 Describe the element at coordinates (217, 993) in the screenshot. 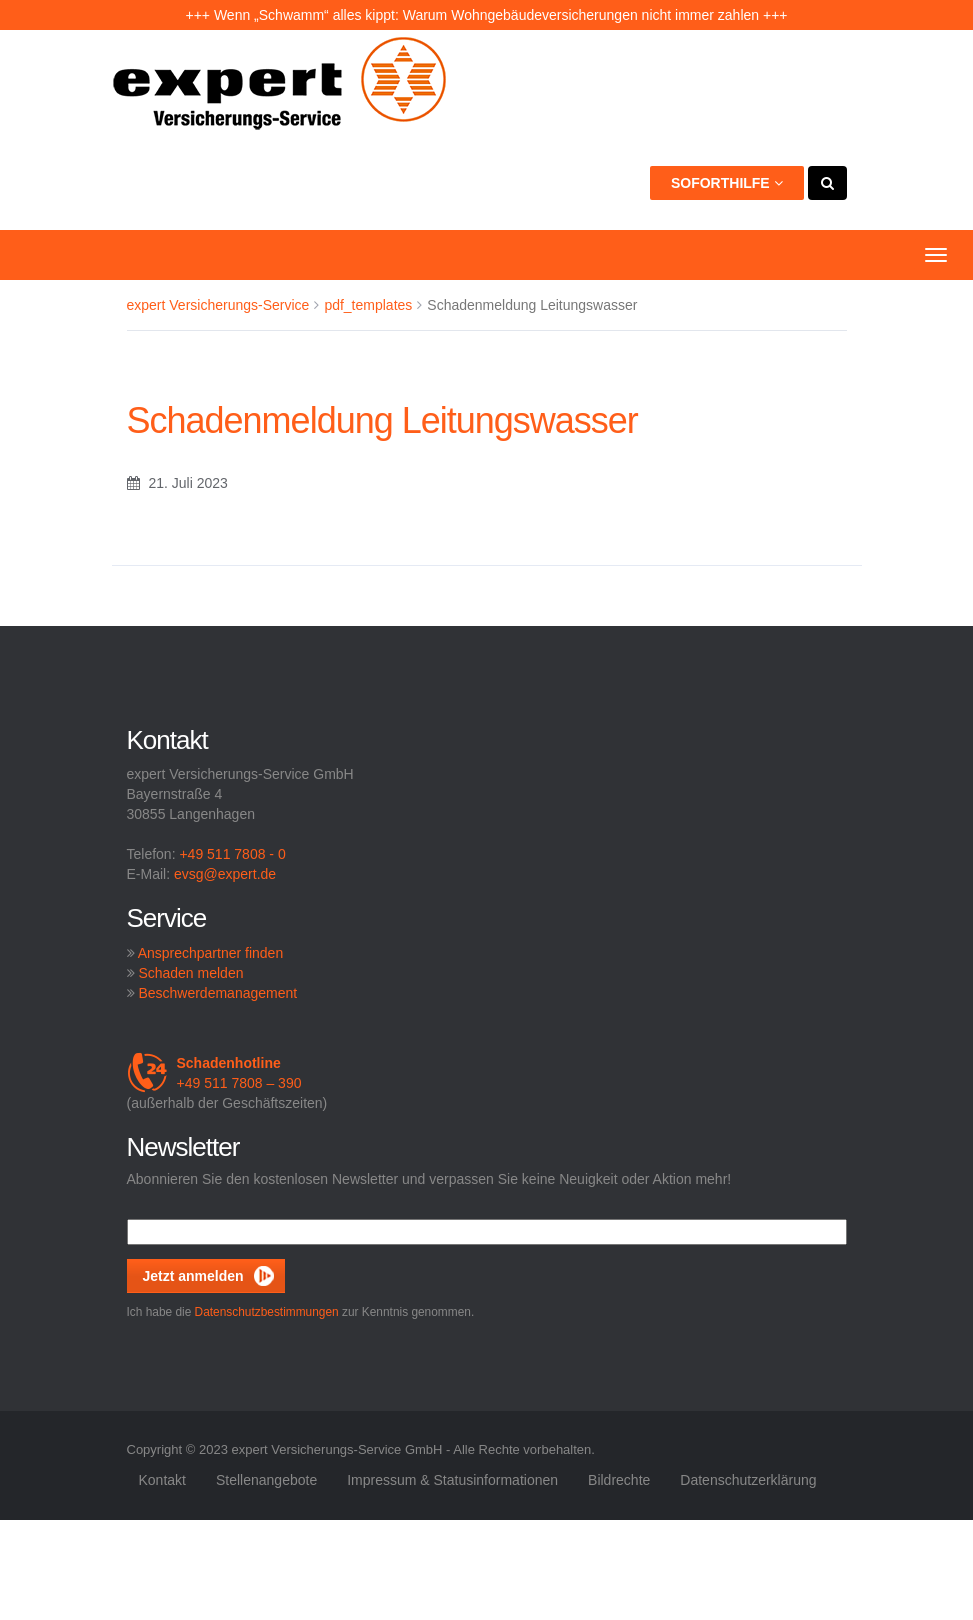

I see `Beschwerdemanagement` at that location.